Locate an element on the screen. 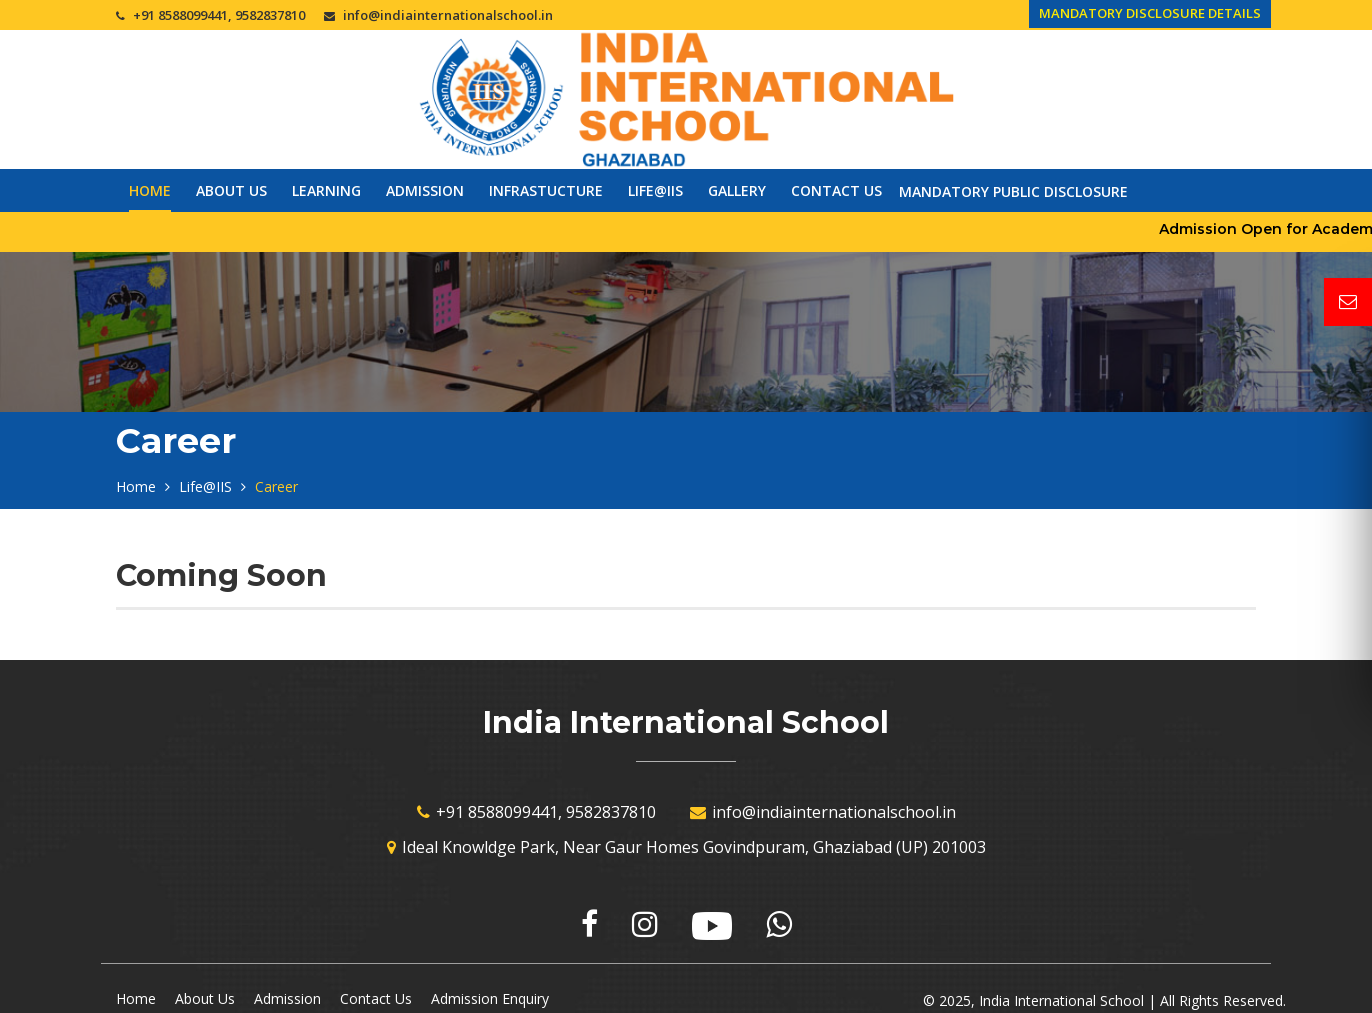  Contact Us is located at coordinates (836, 190).